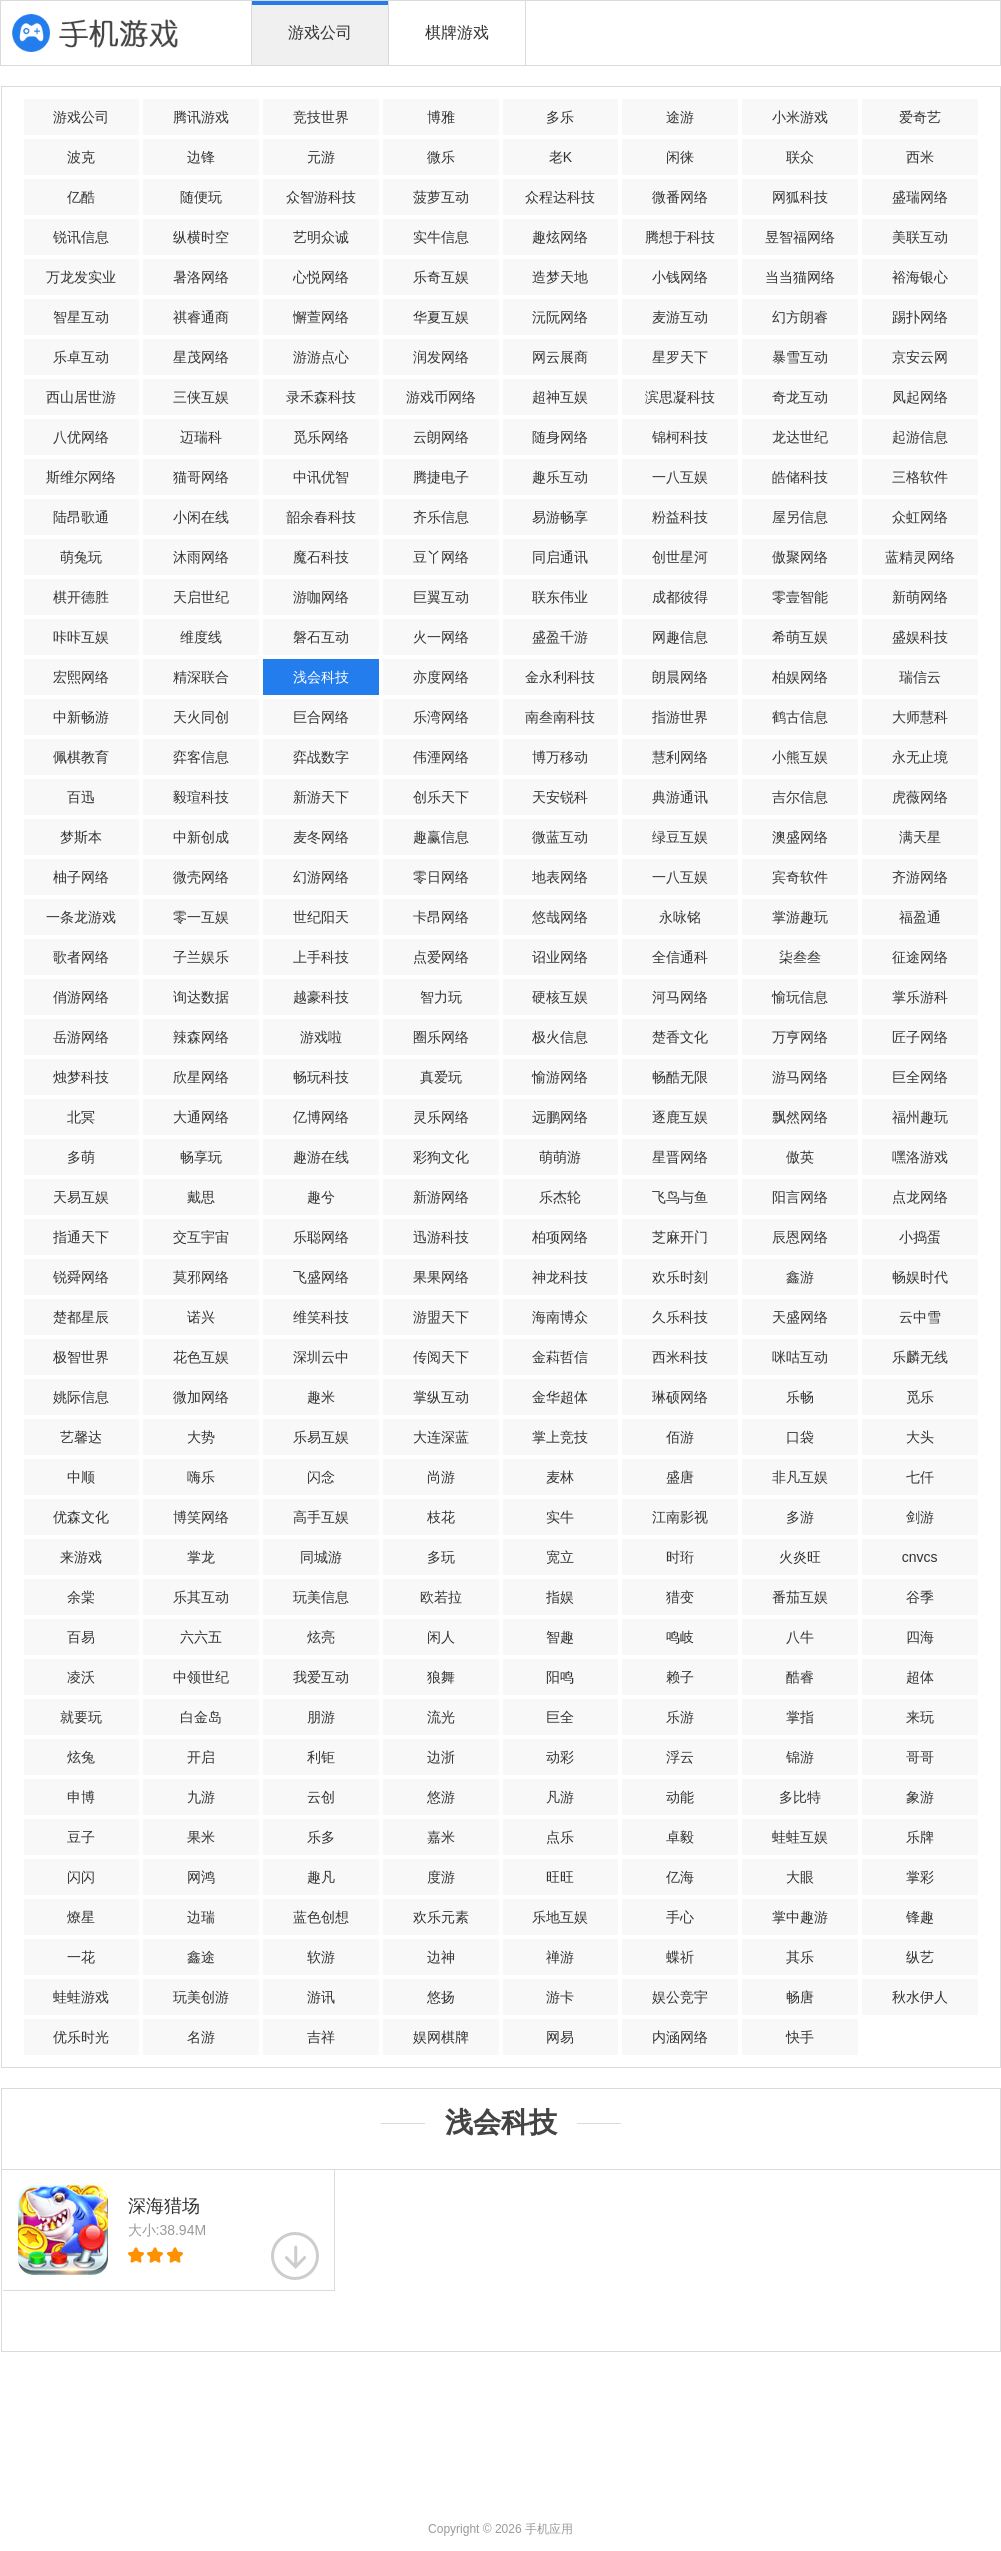 The width and height of the screenshot is (1001, 2551). Describe the element at coordinates (201, 1157) in the screenshot. I see `畅享玩` at that location.